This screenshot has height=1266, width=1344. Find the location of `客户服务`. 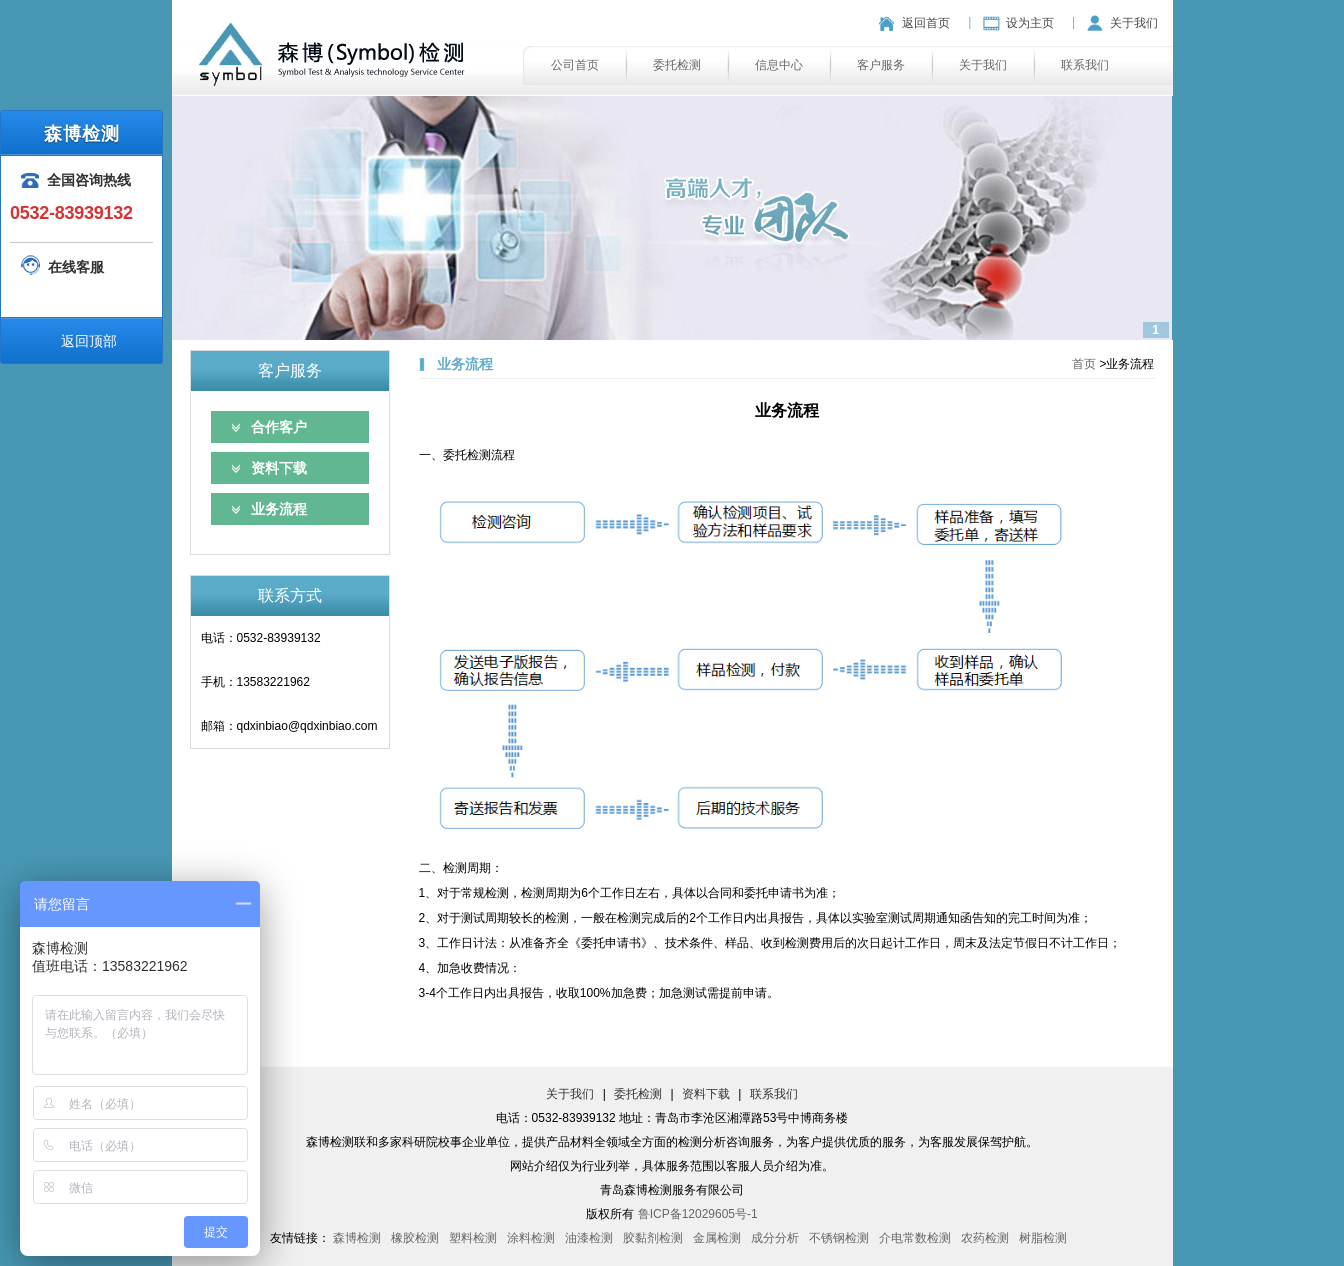

客户服务 is located at coordinates (881, 65).